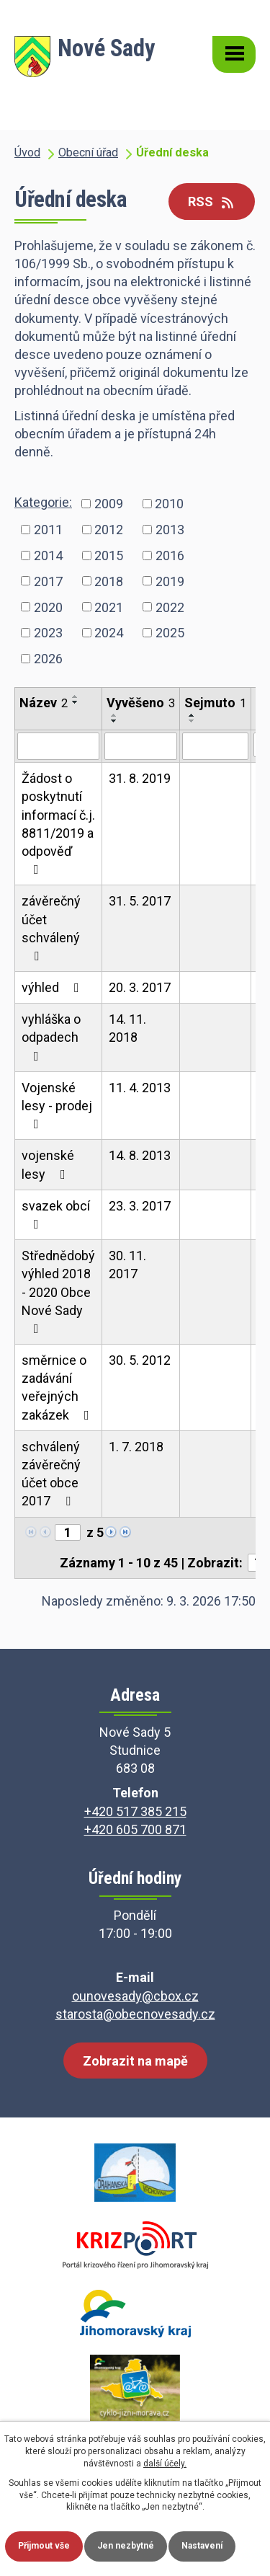 The width and height of the screenshot is (270, 2576). What do you see at coordinates (140, 1155) in the screenshot?
I see `14. 8. 2013` at bounding box center [140, 1155].